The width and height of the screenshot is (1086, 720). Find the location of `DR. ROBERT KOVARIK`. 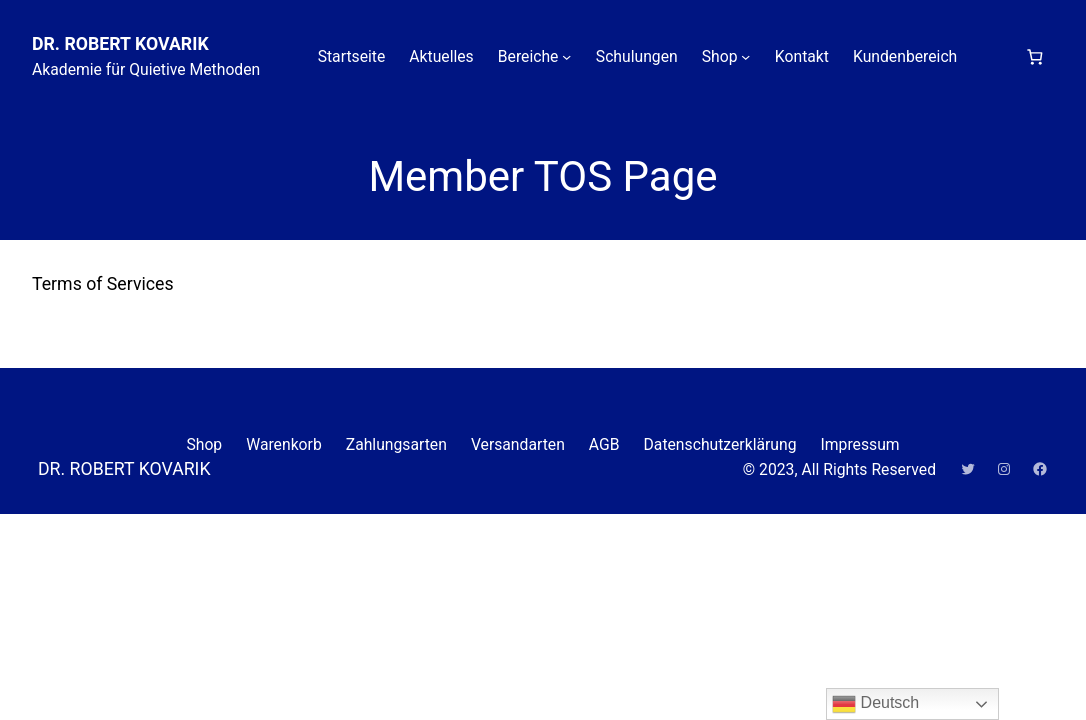

DR. ROBERT KOVARIK is located at coordinates (120, 44).